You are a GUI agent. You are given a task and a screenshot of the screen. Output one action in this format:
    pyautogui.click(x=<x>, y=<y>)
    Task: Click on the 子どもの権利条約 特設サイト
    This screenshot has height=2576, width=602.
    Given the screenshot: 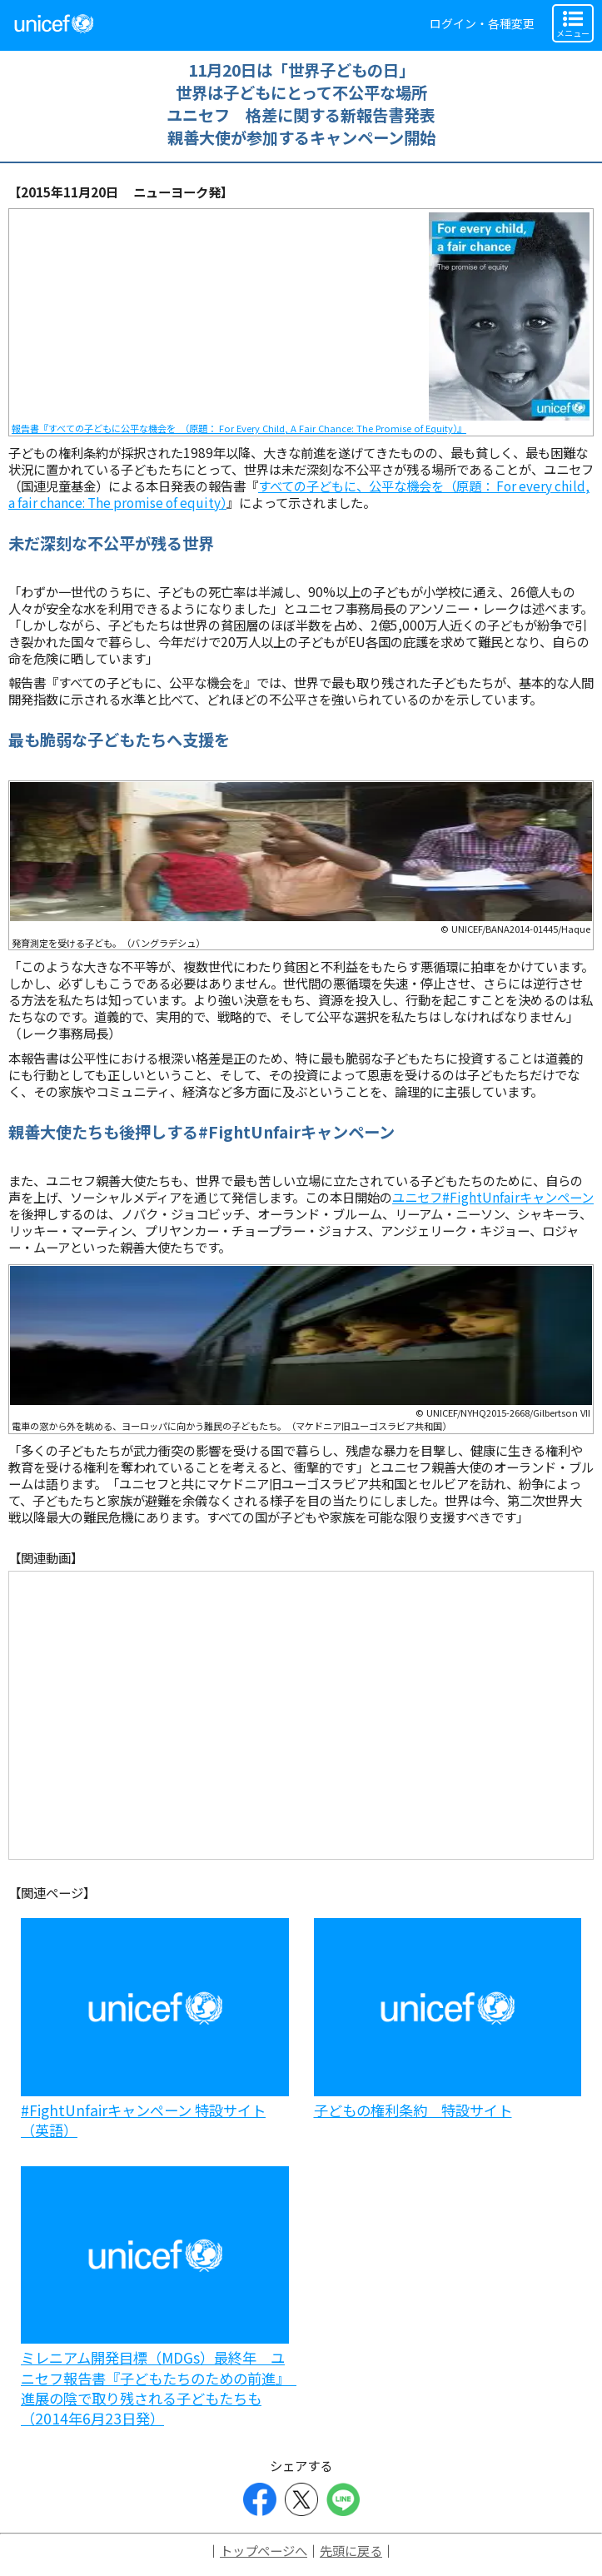 What is the action you would take?
    pyautogui.click(x=413, y=2110)
    